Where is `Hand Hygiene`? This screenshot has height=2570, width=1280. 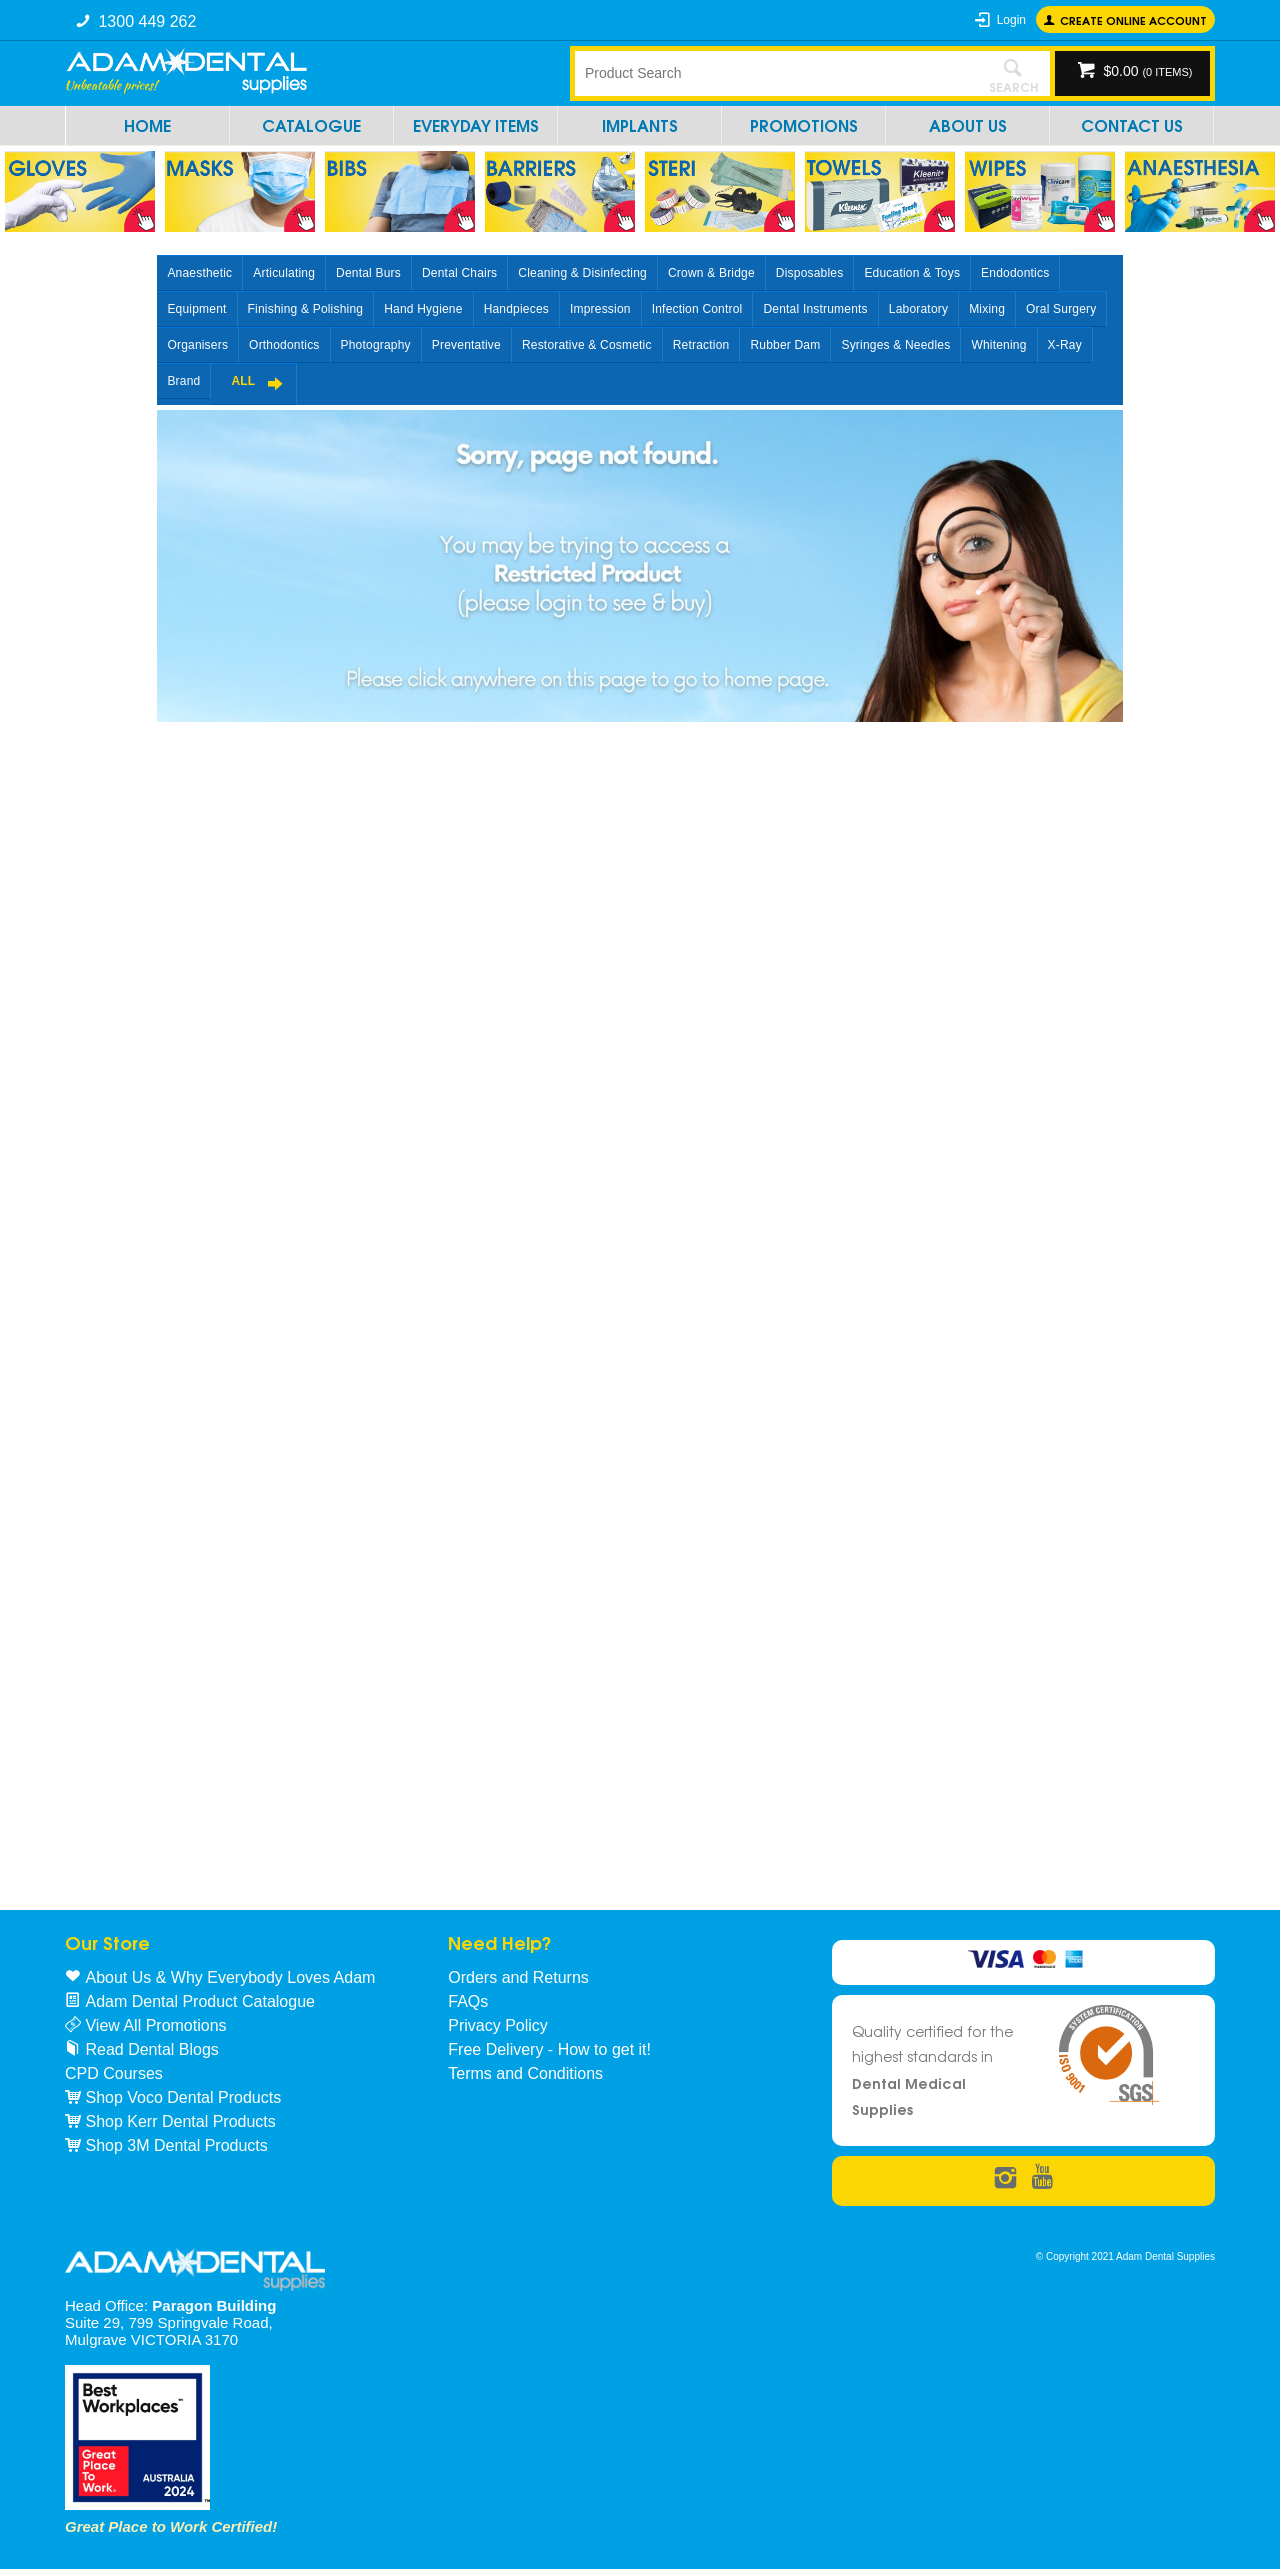
Hand Hygiene is located at coordinates (423, 309).